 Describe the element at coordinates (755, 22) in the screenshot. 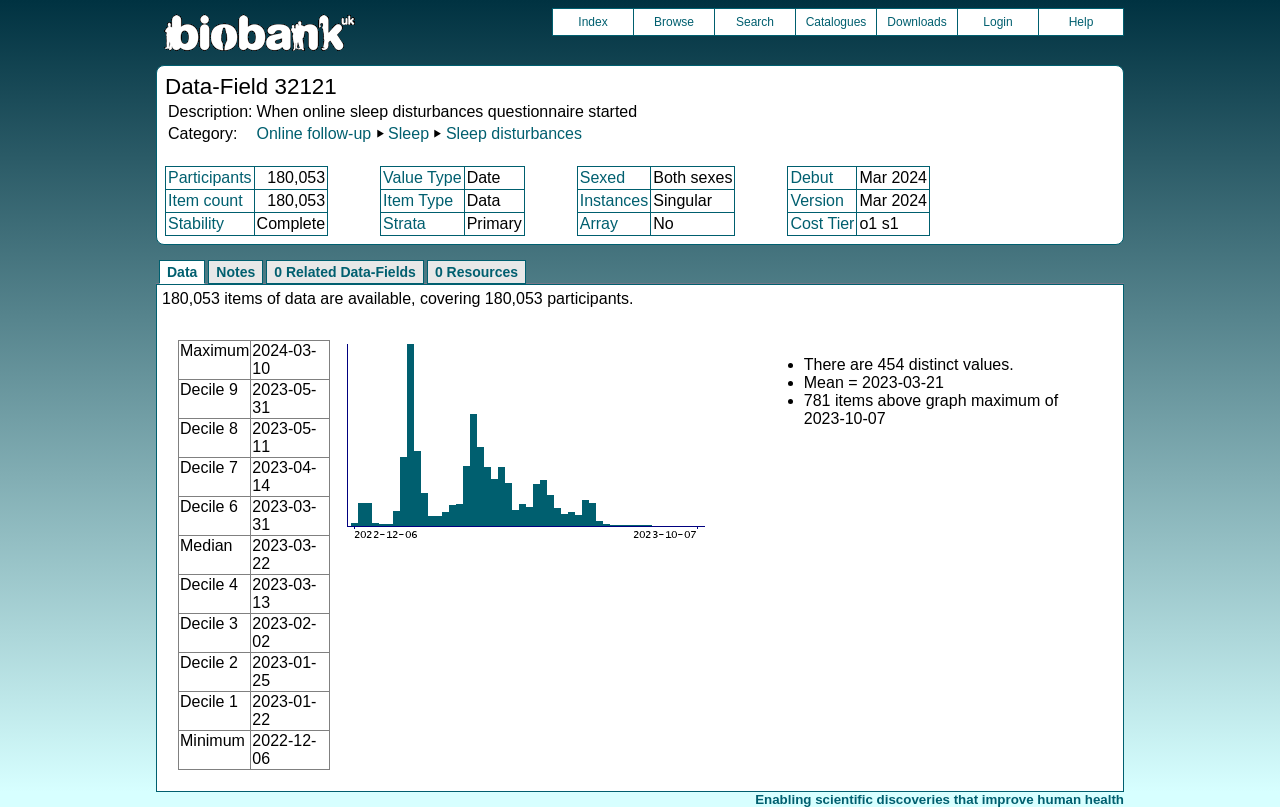

I see `Search` at that location.